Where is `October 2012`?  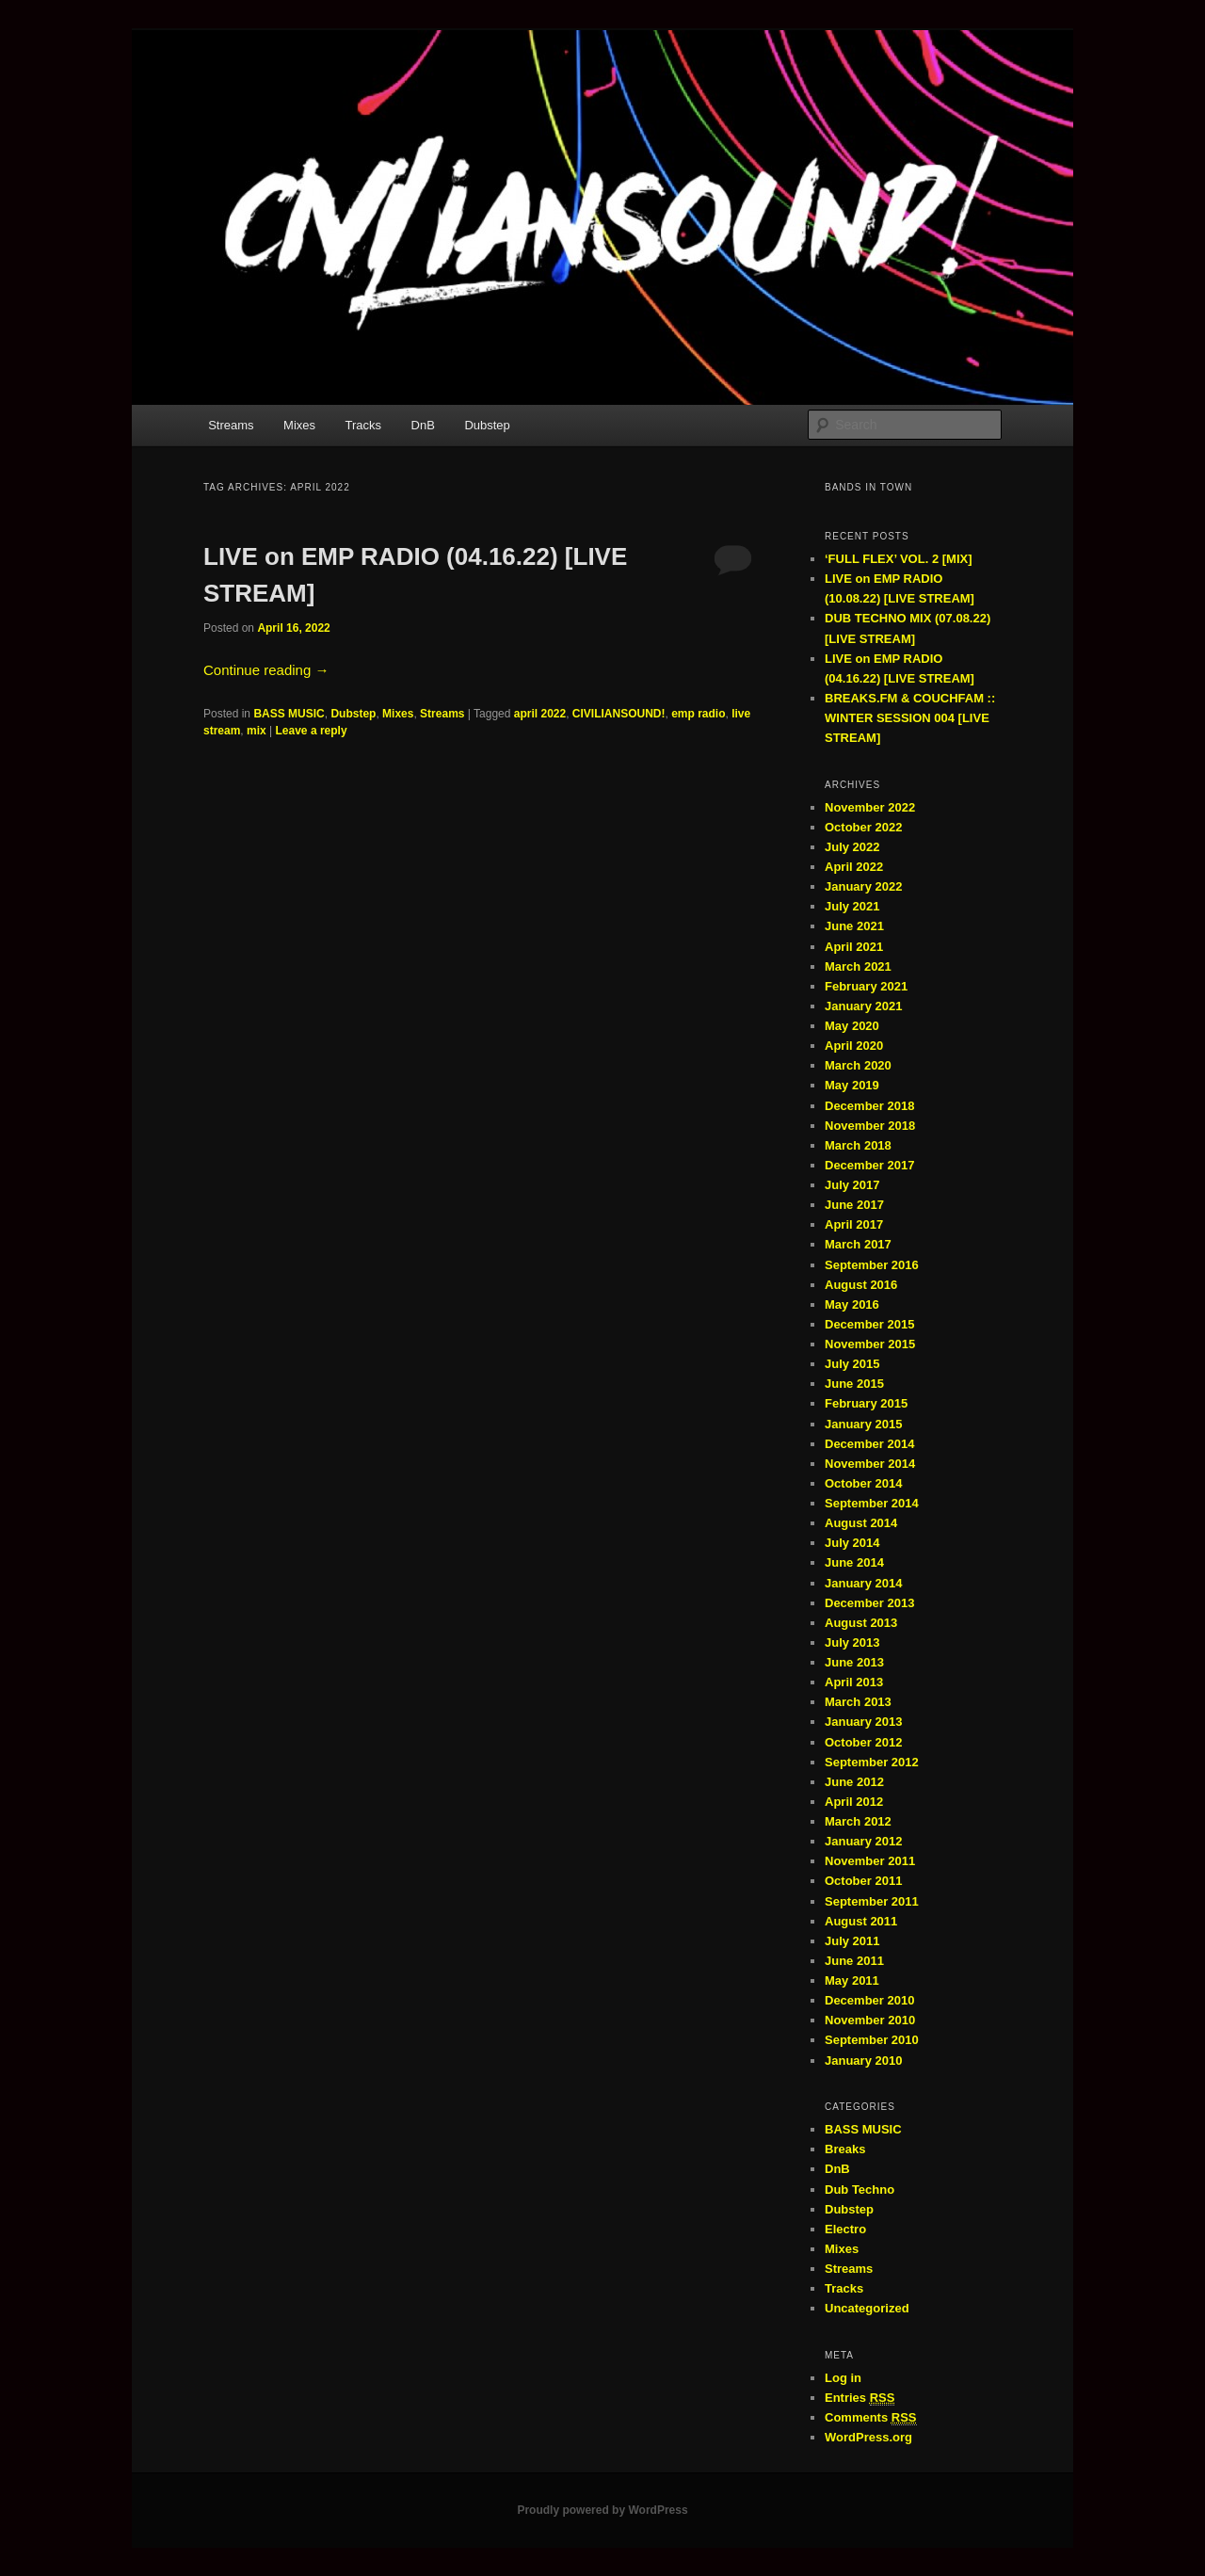
October 2012 is located at coordinates (863, 1742).